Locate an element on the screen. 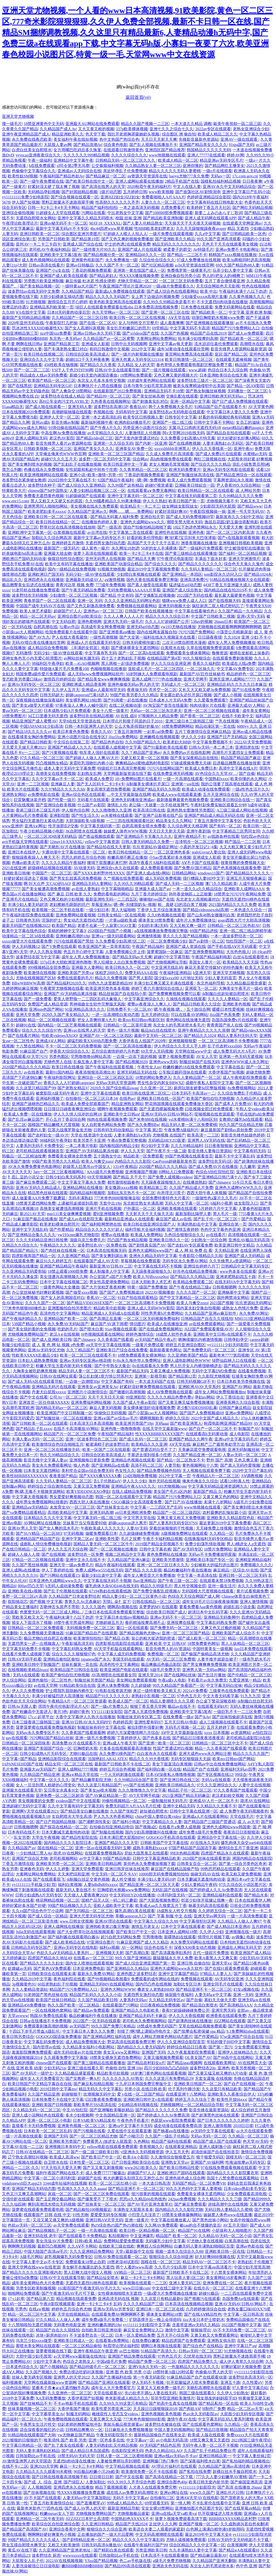  国产精品video区三区 is located at coordinates (94, 438).